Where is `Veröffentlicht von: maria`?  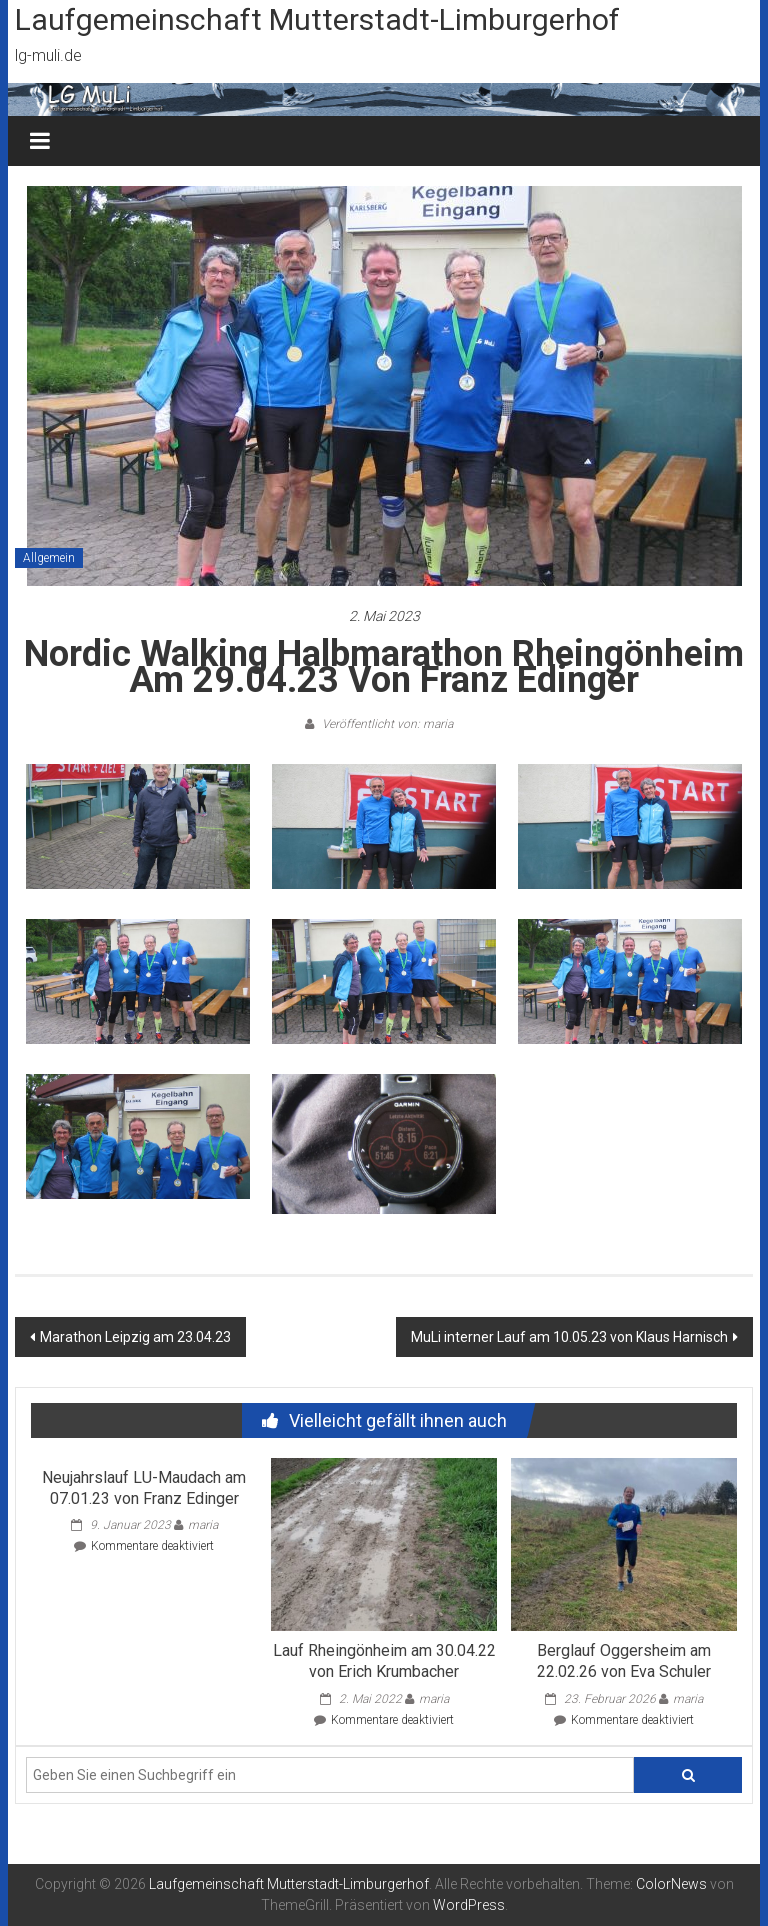
Veröffentlicht von: maria is located at coordinates (386, 724).